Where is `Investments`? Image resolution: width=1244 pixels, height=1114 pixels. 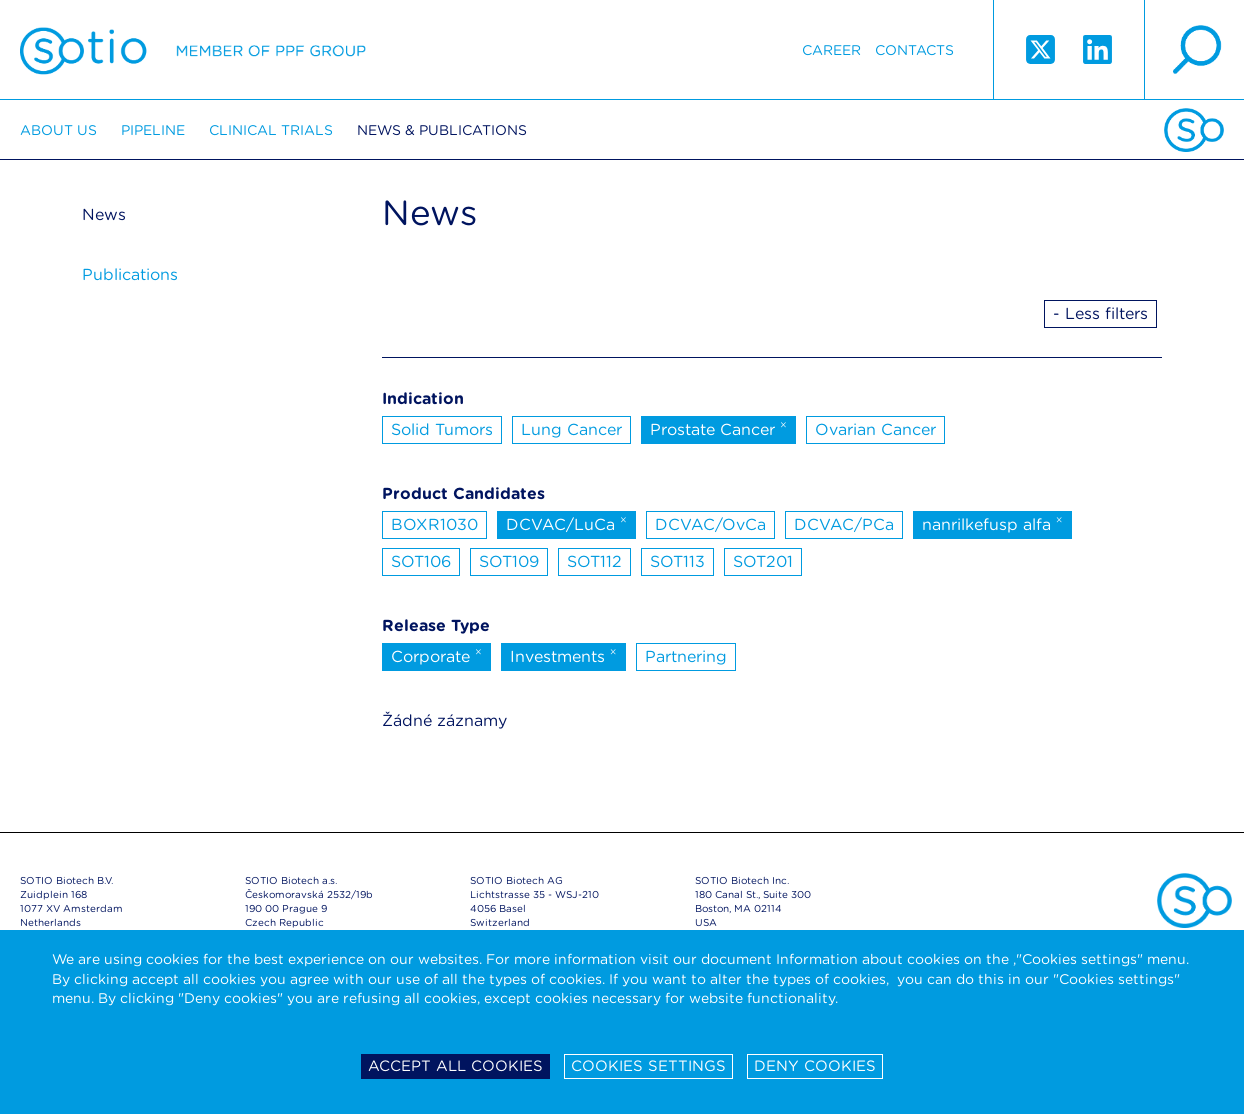 Investments is located at coordinates (563, 655).